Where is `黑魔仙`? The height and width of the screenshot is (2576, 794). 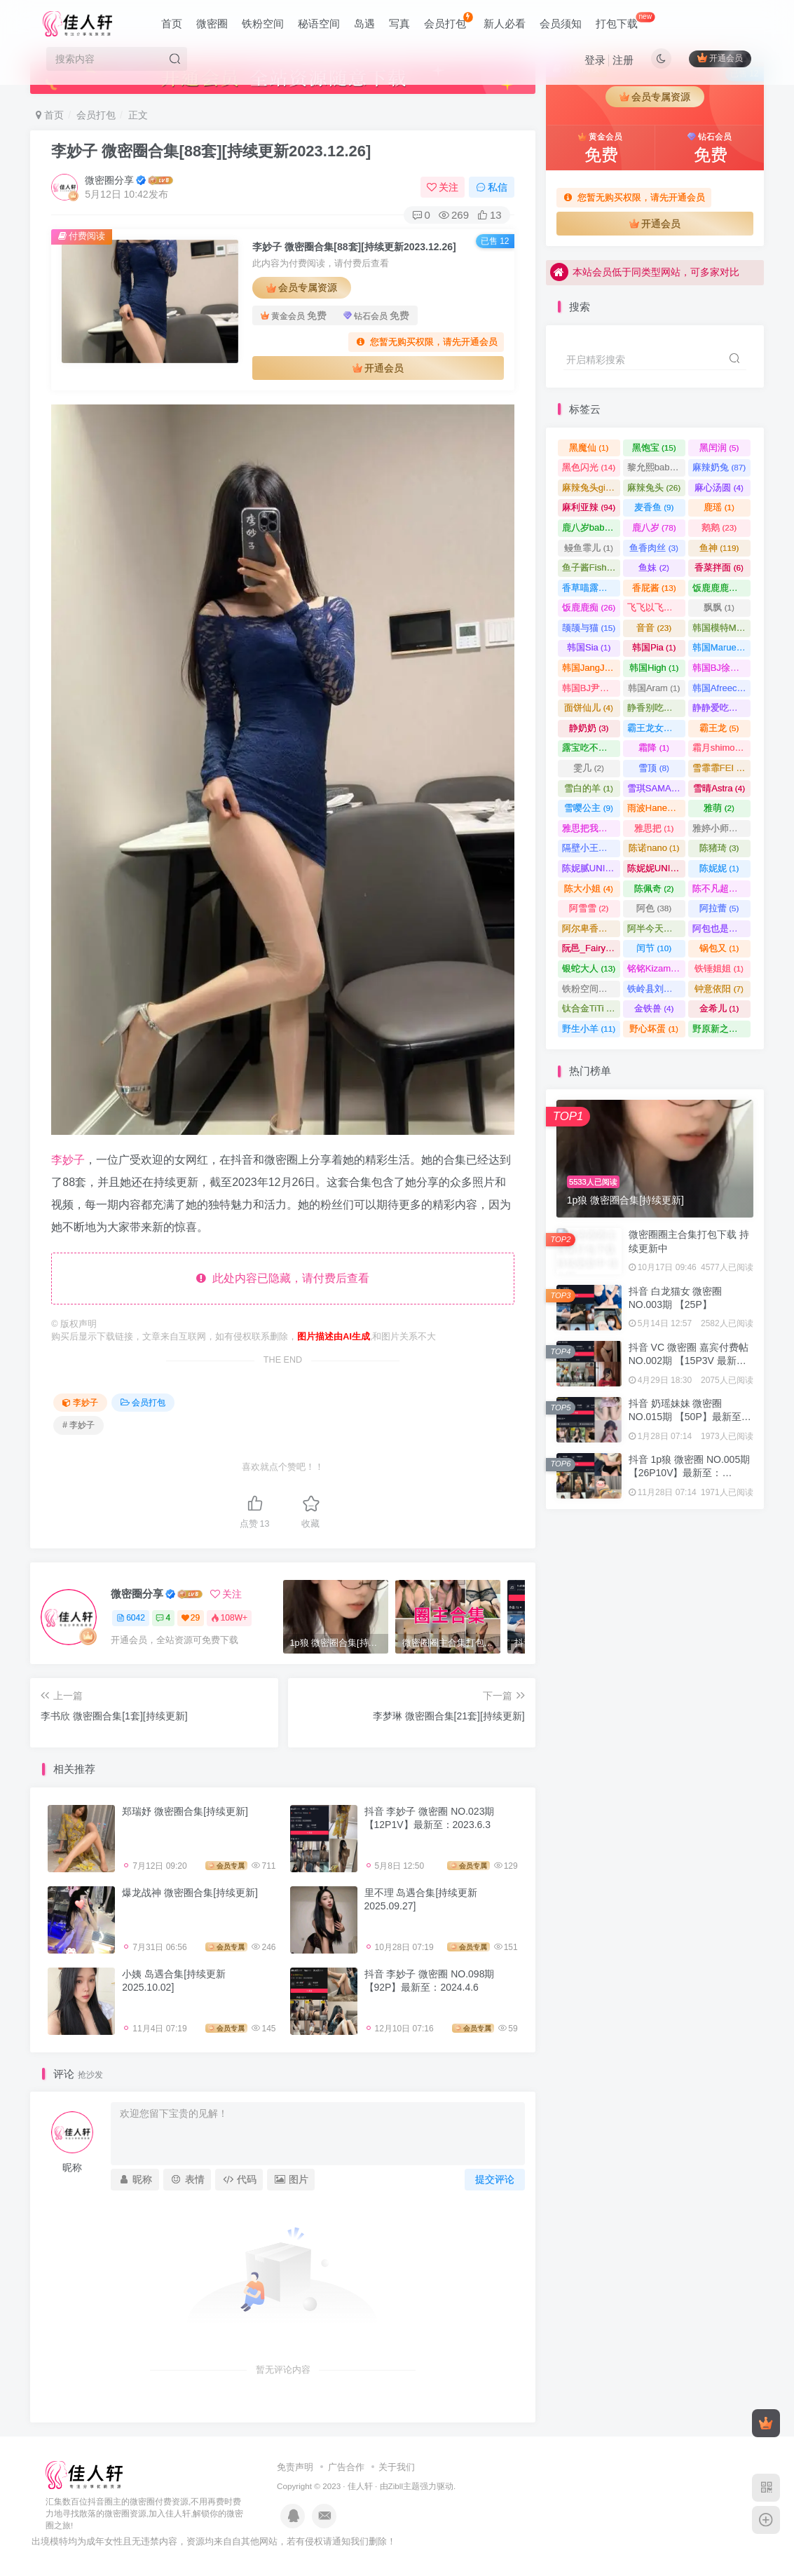
黑魔仙 is located at coordinates (589, 447).